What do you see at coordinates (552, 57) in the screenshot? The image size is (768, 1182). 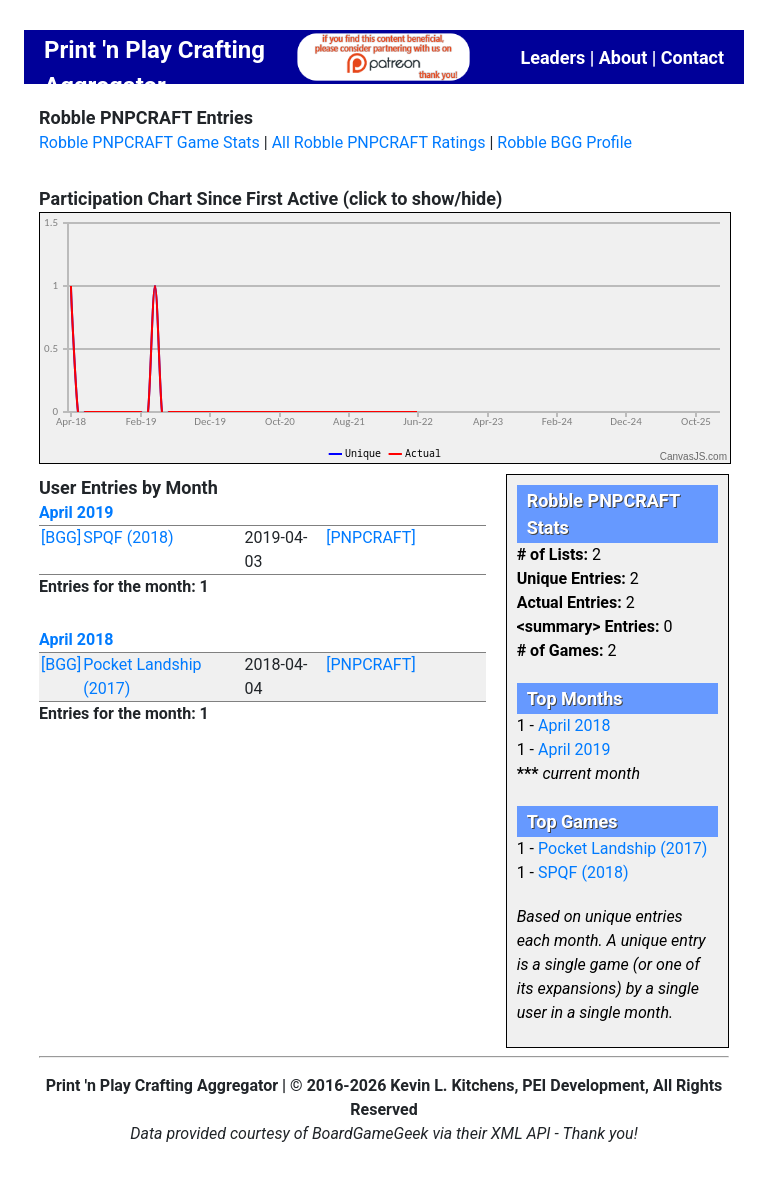 I see `Leaders` at bounding box center [552, 57].